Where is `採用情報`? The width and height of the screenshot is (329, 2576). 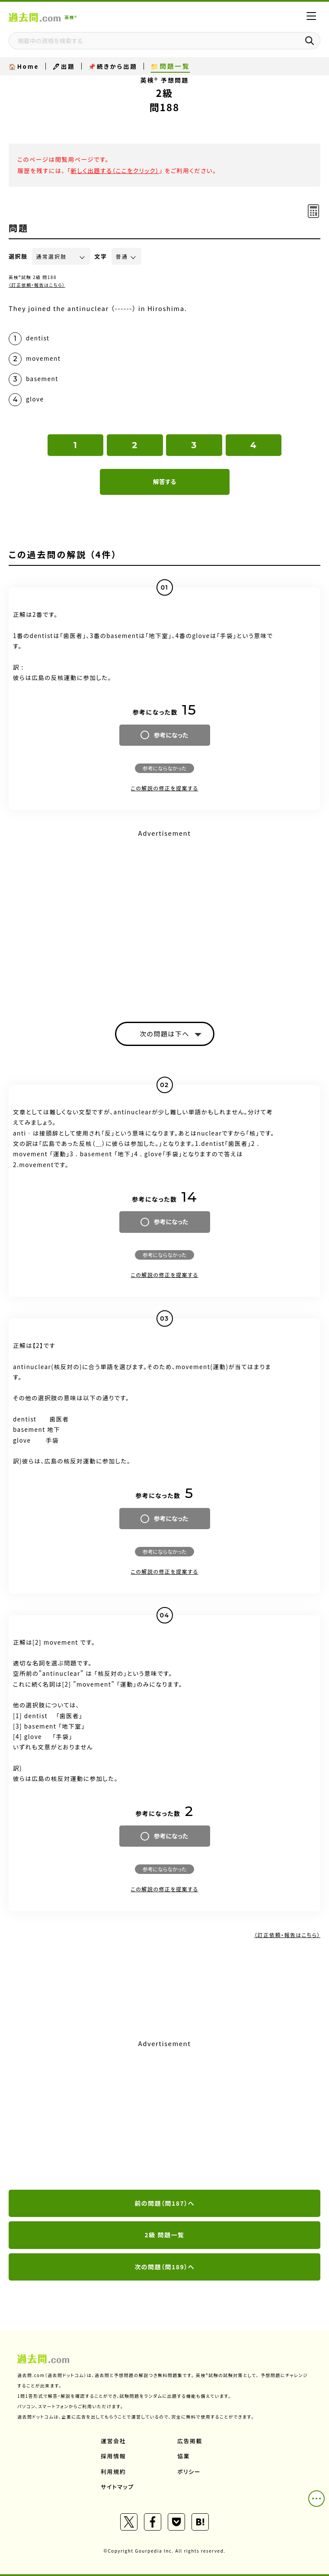
採用情報 is located at coordinates (113, 2456).